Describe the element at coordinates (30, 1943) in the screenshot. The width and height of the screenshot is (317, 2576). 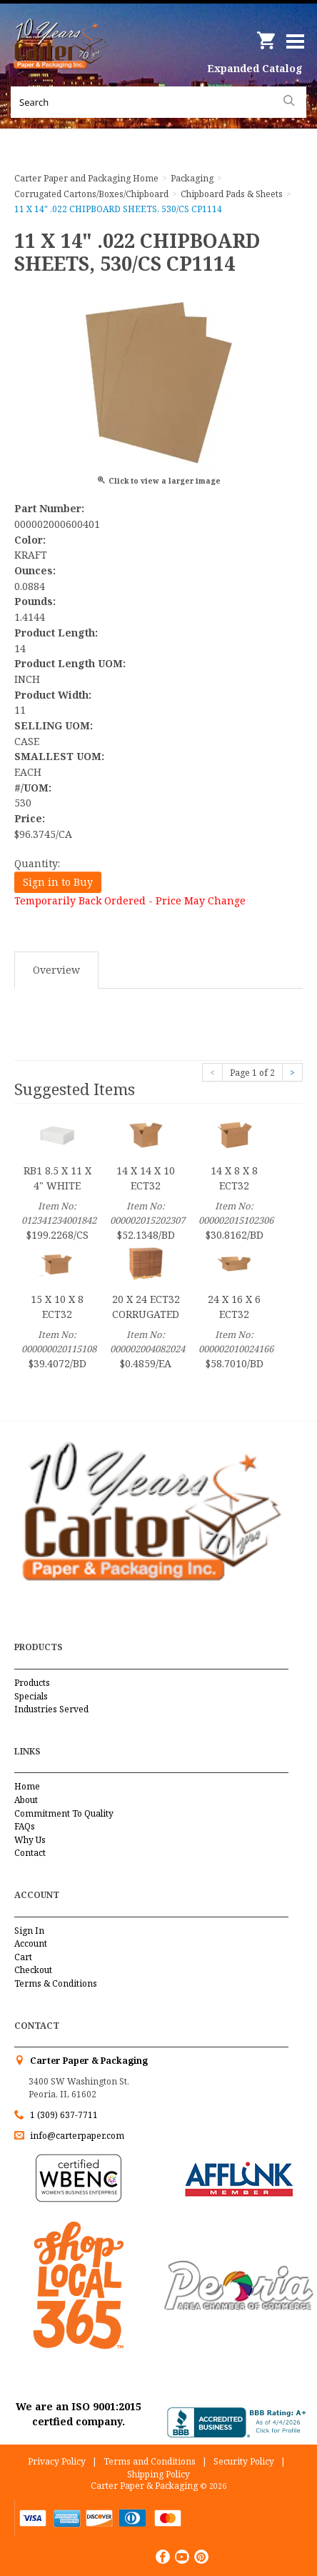
I see `Account` at that location.